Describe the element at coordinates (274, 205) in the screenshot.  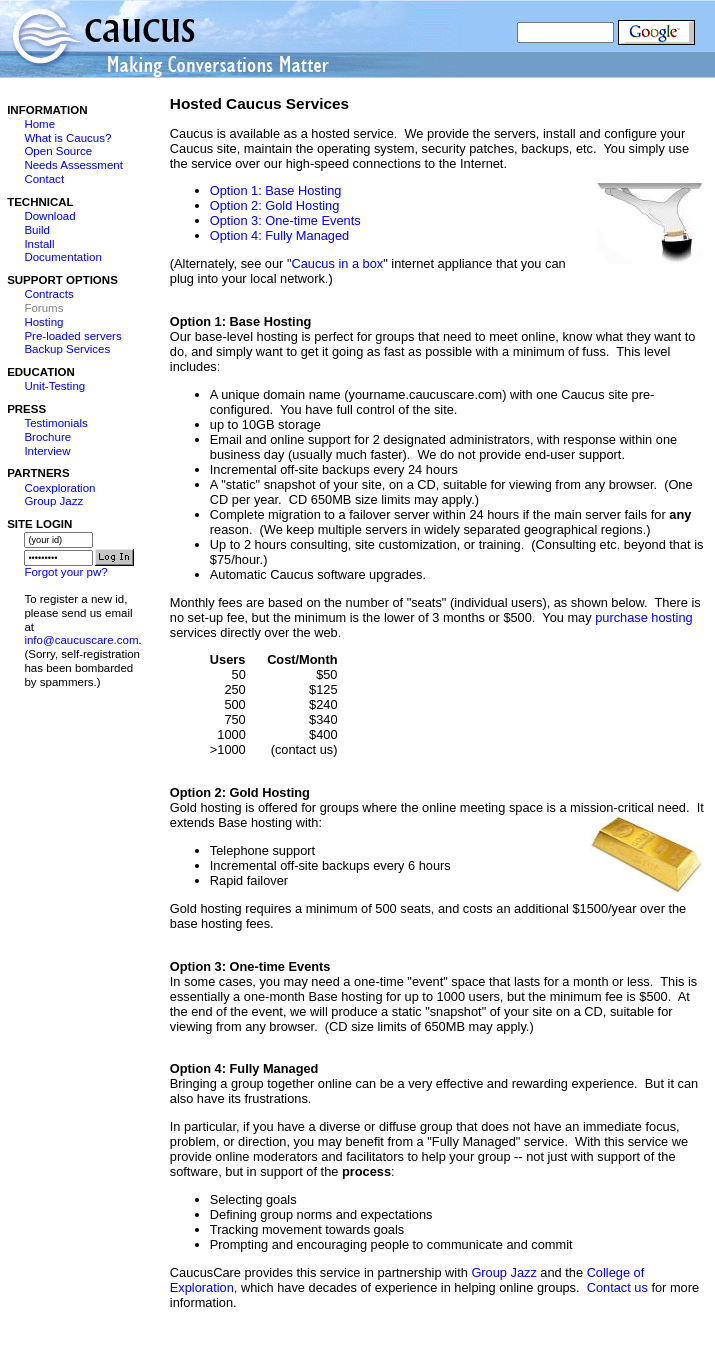
I see `Option 2: Gold Hosting` at that location.